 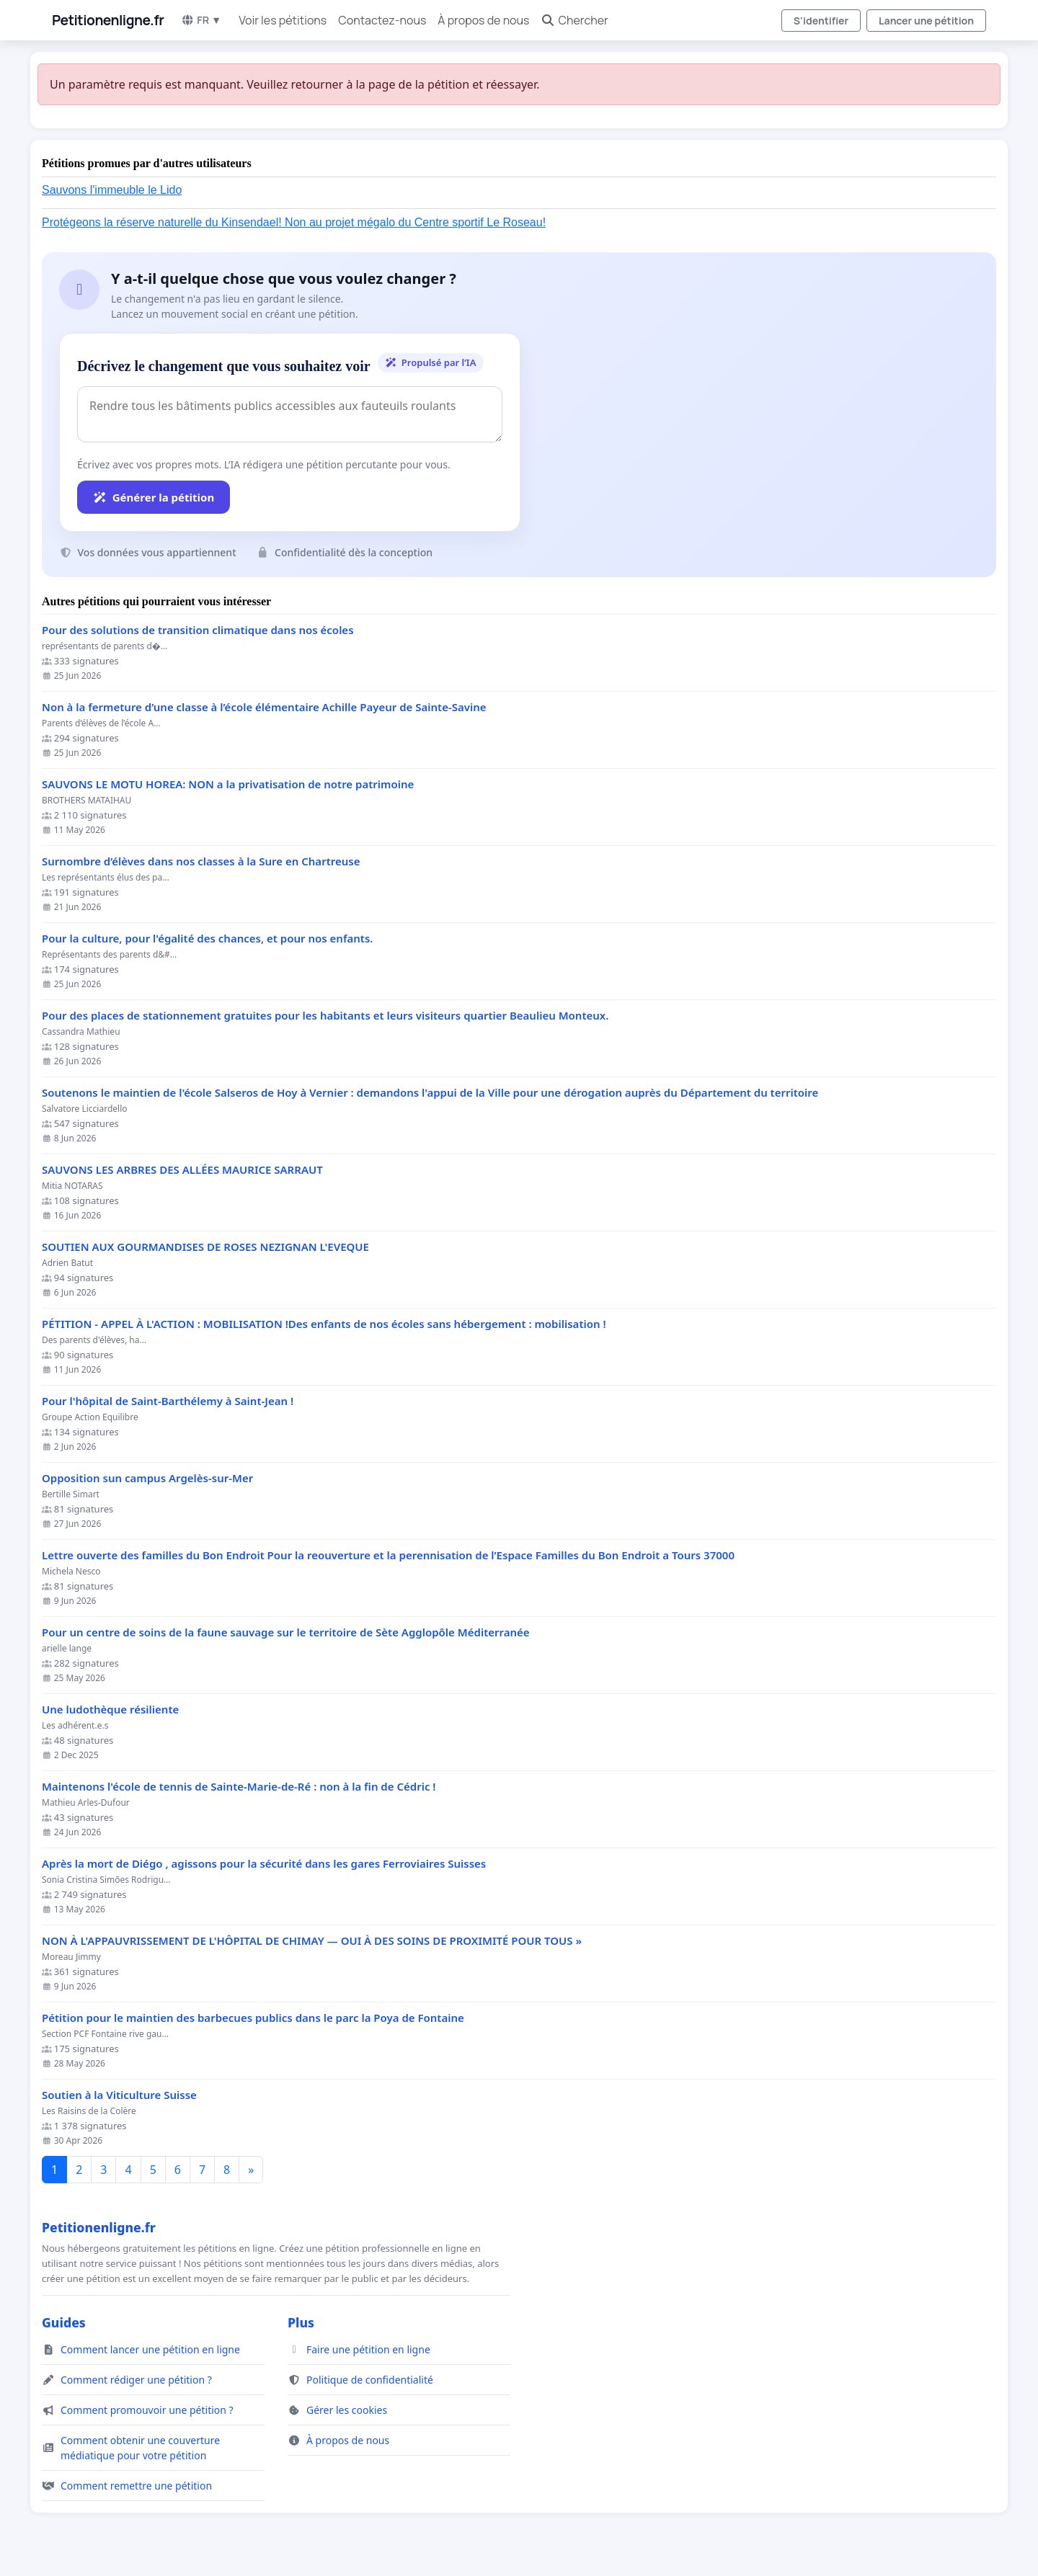 What do you see at coordinates (198, 630) in the screenshot?
I see `Pour des solutions de transition climatique dans nos écoles` at bounding box center [198, 630].